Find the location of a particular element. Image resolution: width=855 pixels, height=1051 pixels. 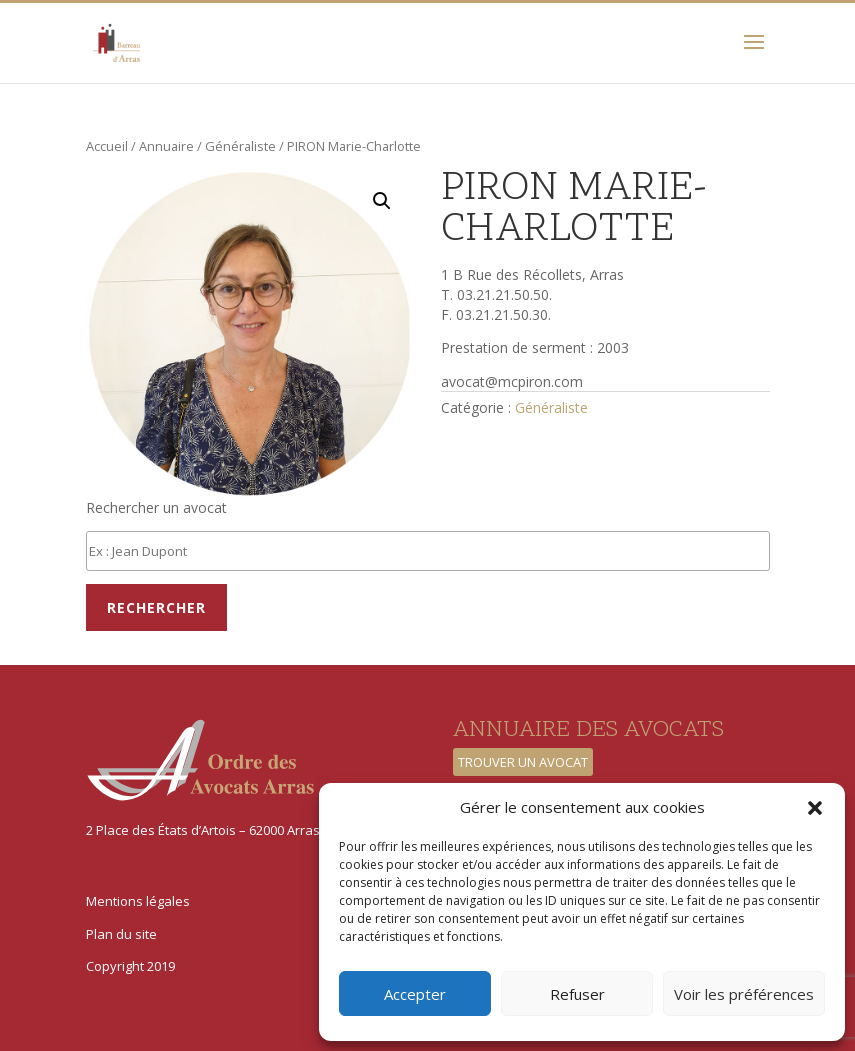

Voir les préférences is located at coordinates (744, 994).